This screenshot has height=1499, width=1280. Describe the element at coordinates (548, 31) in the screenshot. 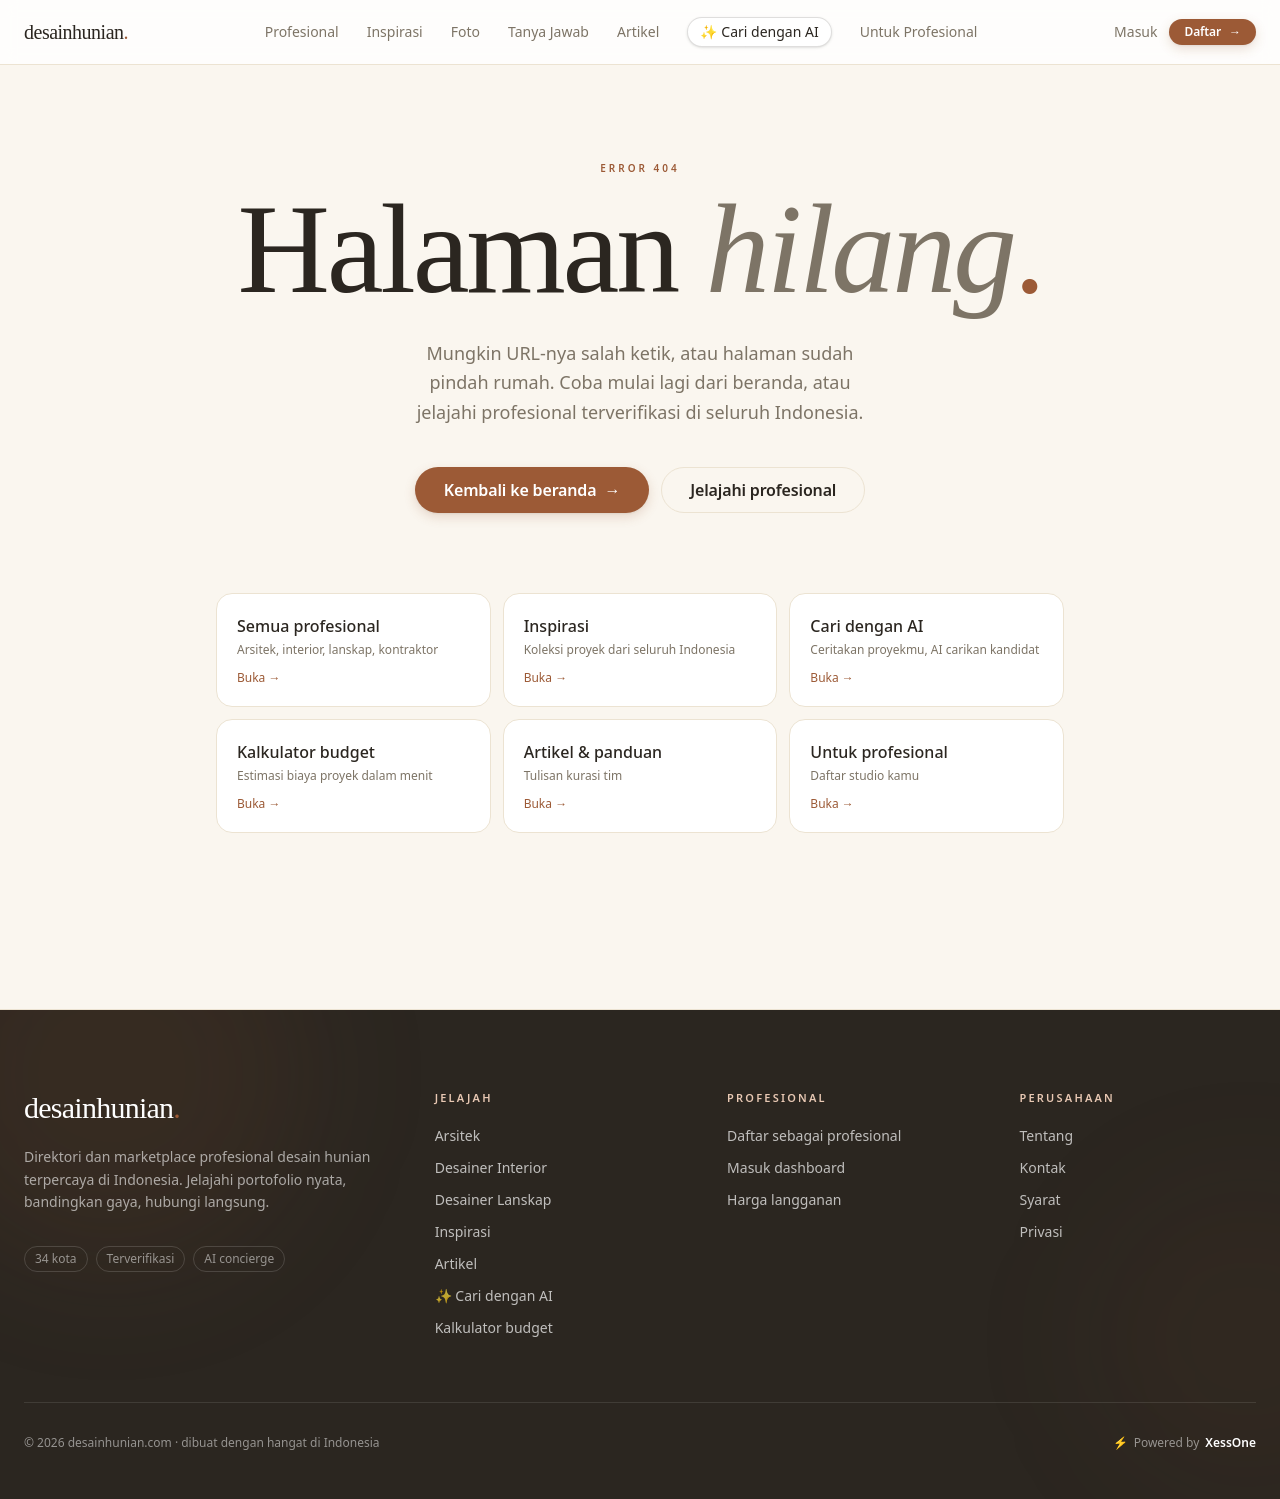

I see `Tanya Jawab` at that location.